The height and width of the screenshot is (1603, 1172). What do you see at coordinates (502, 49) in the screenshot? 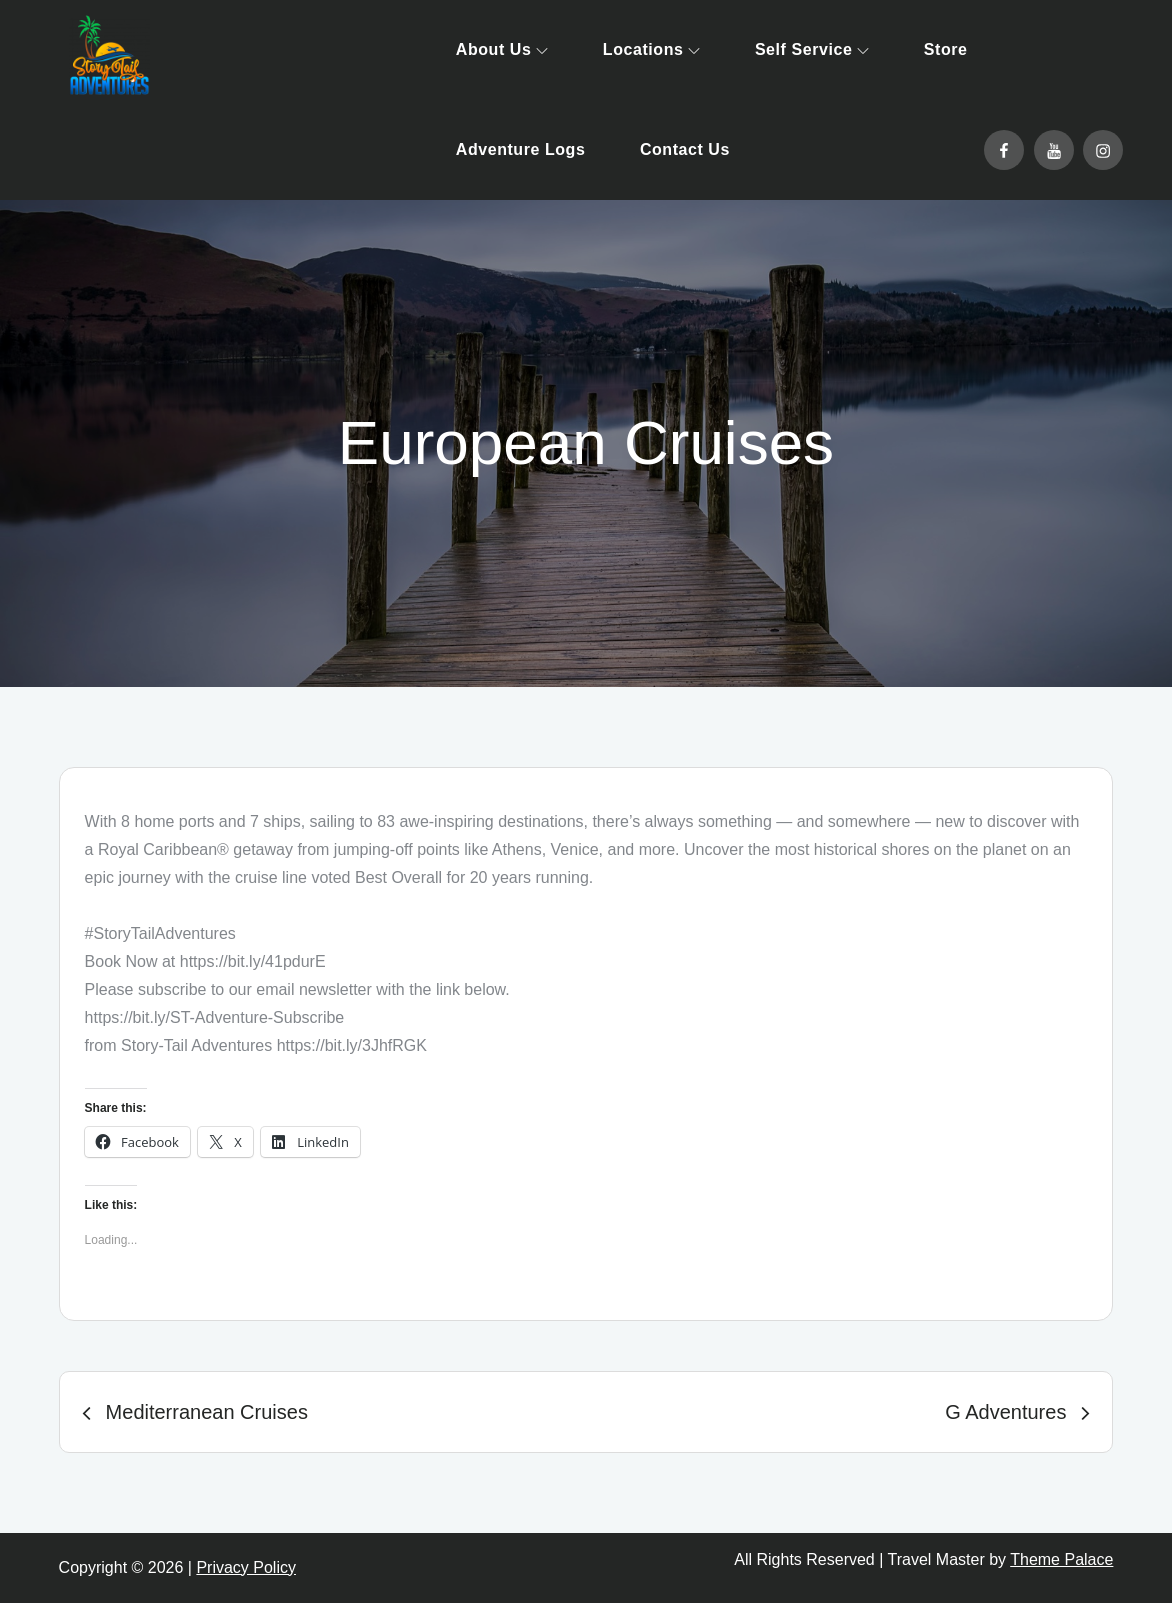
I see `About Us` at bounding box center [502, 49].